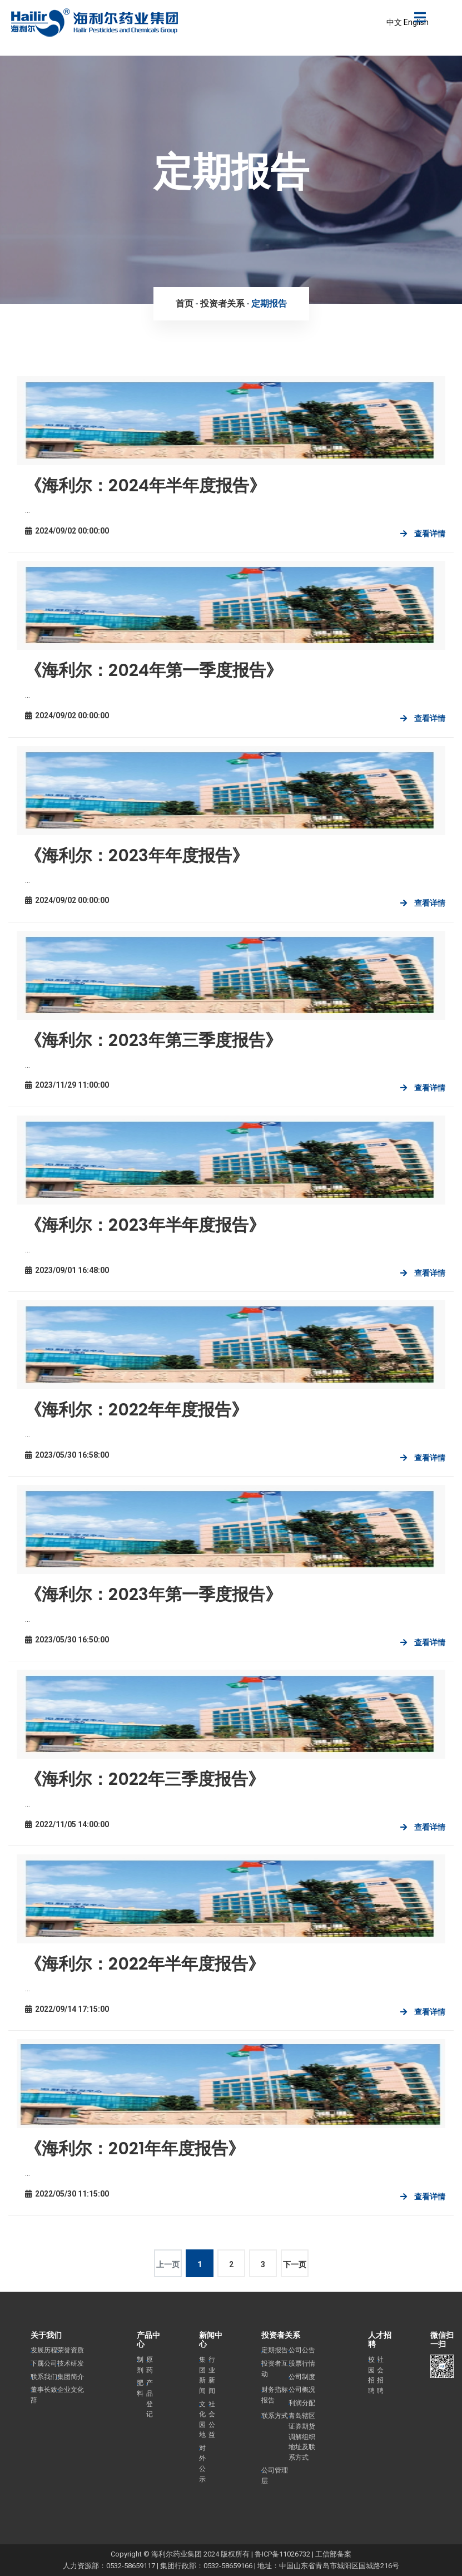  What do you see at coordinates (274, 2416) in the screenshot?
I see `联系方式` at bounding box center [274, 2416].